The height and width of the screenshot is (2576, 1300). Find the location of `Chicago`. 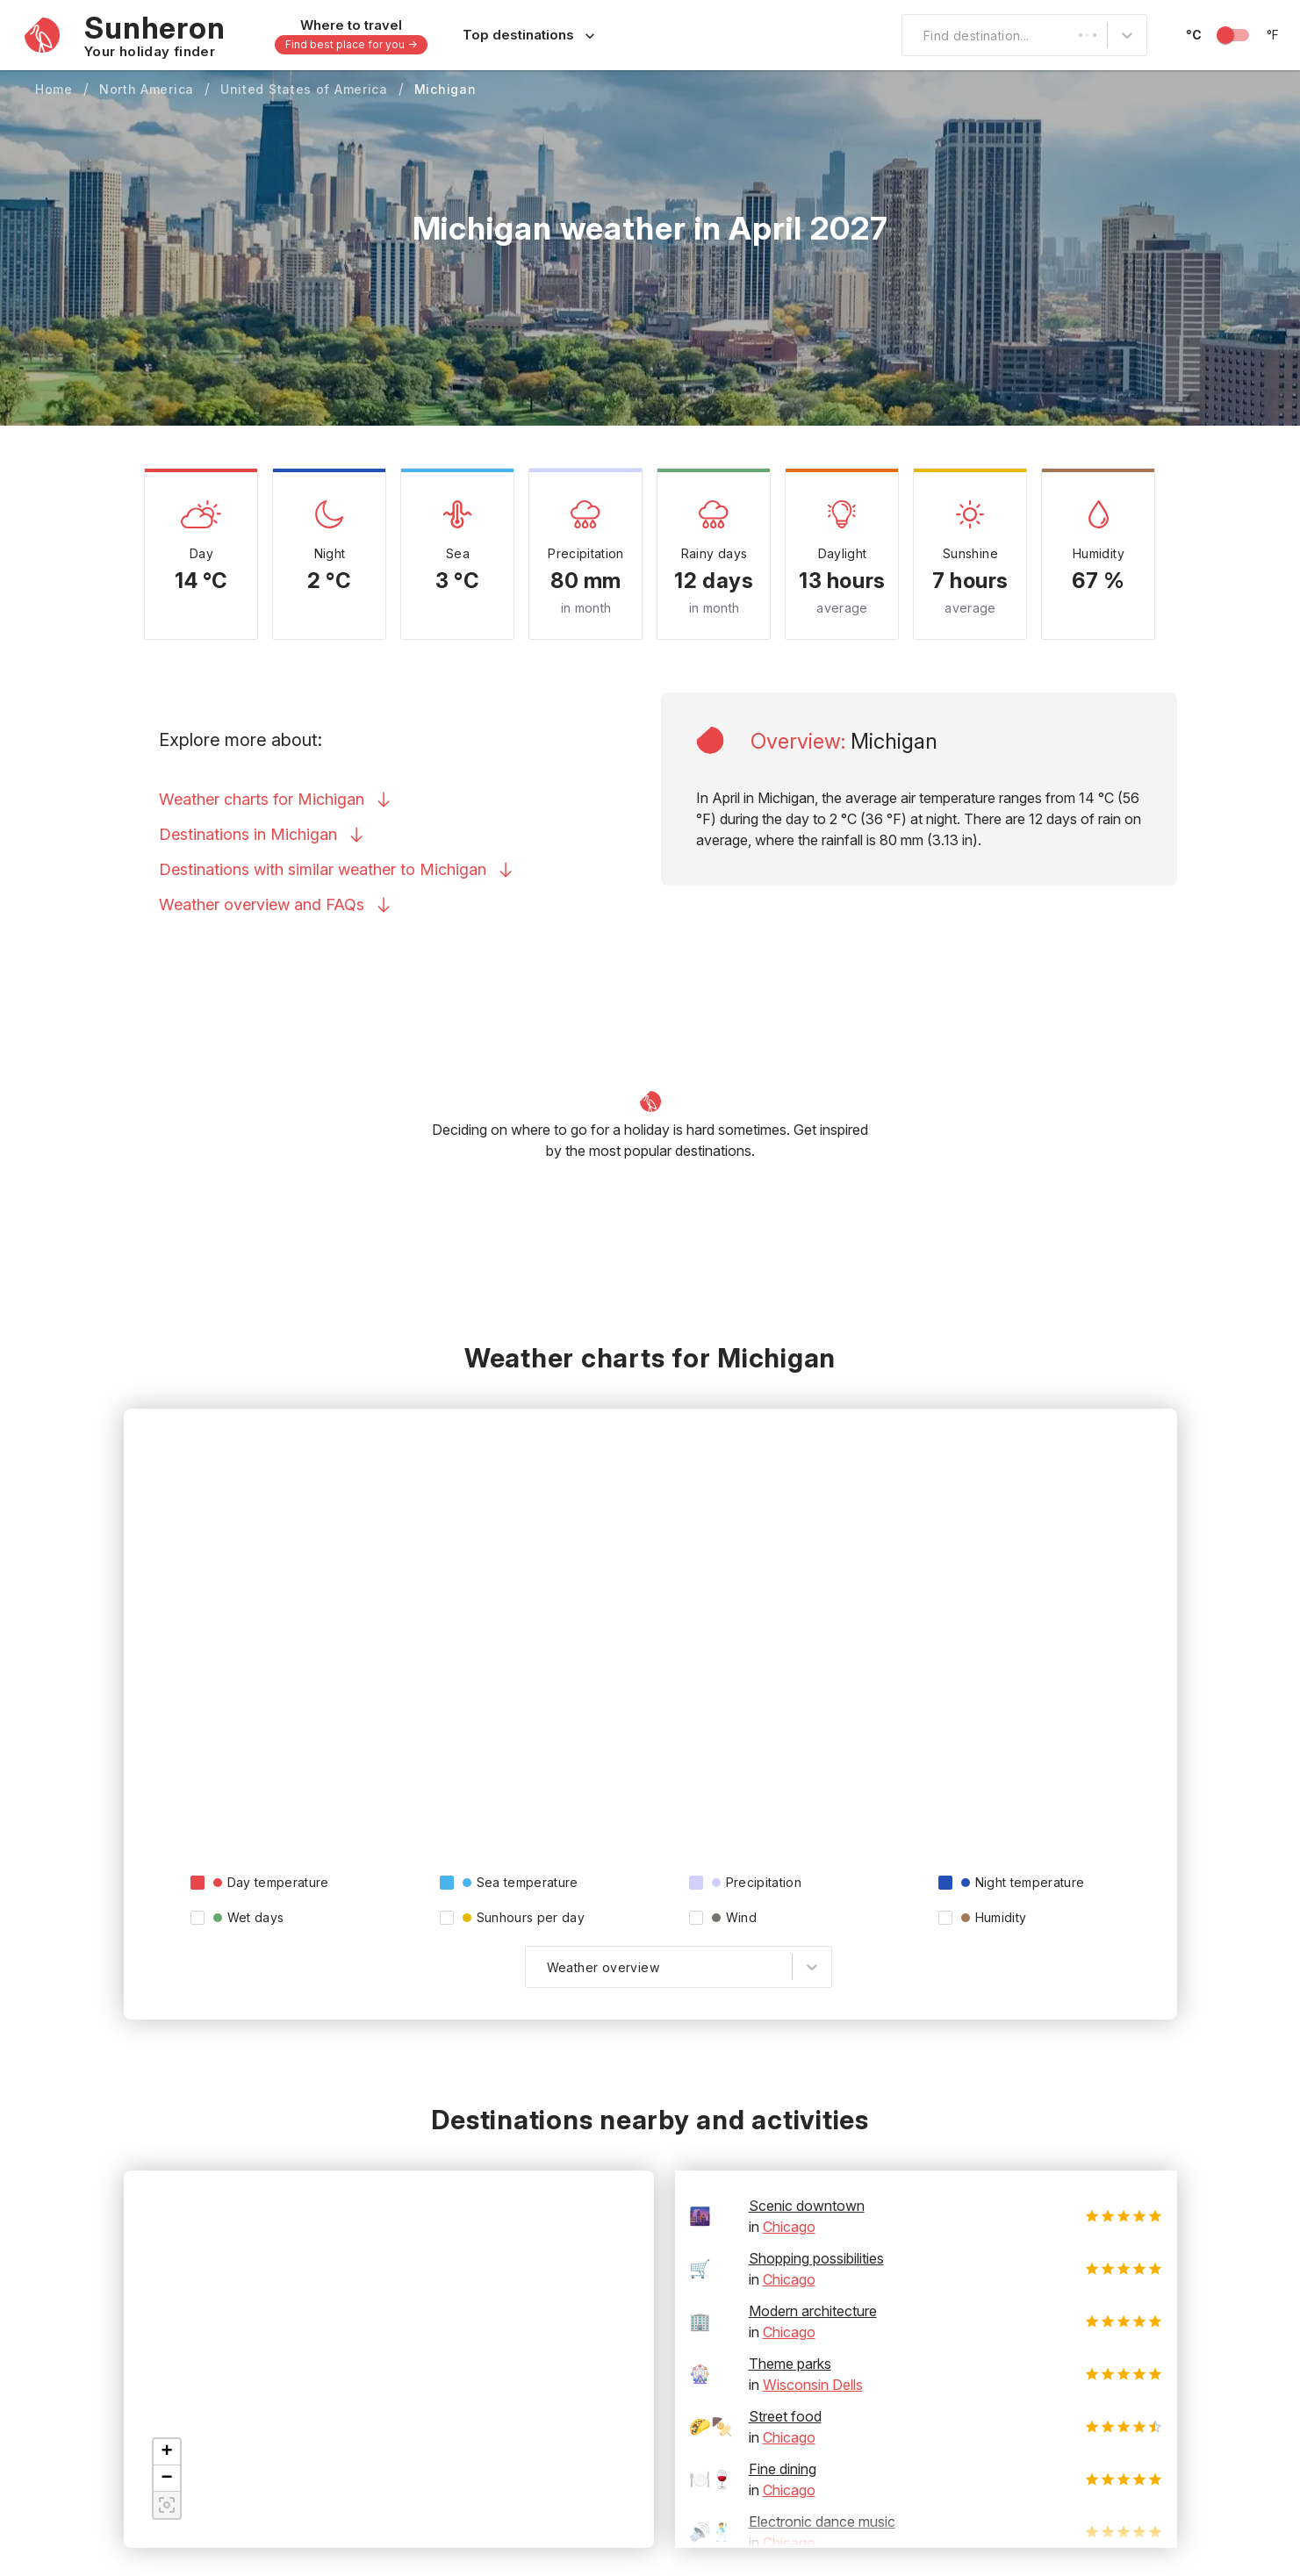

Chicago is located at coordinates (789, 2226).